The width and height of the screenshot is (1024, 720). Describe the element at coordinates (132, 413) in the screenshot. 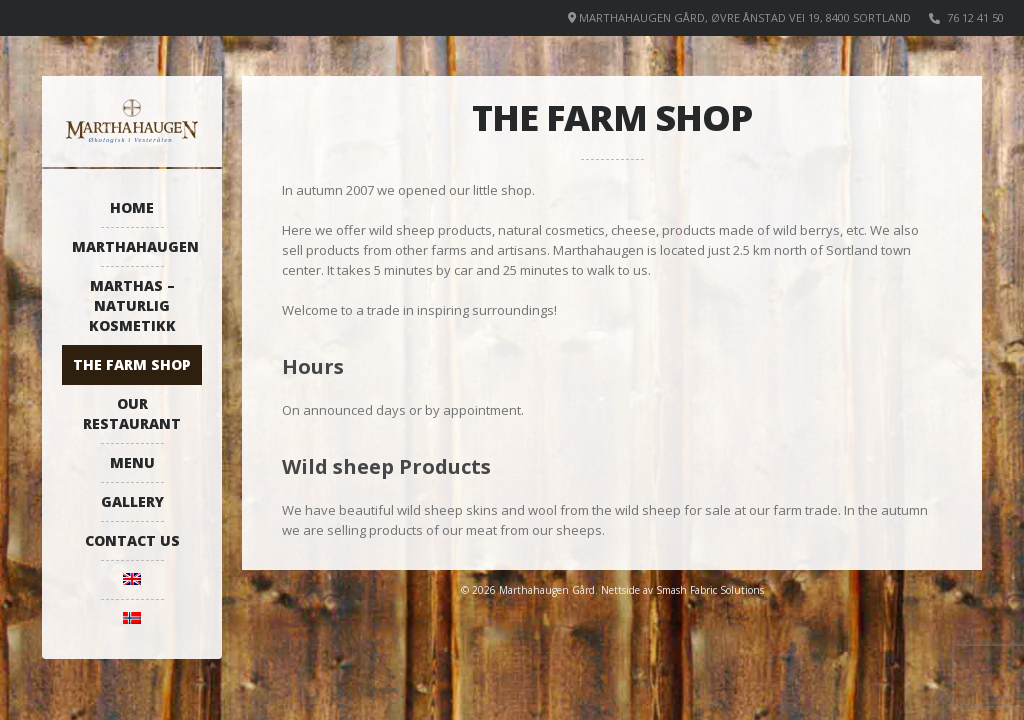

I see `Our restaurant` at that location.